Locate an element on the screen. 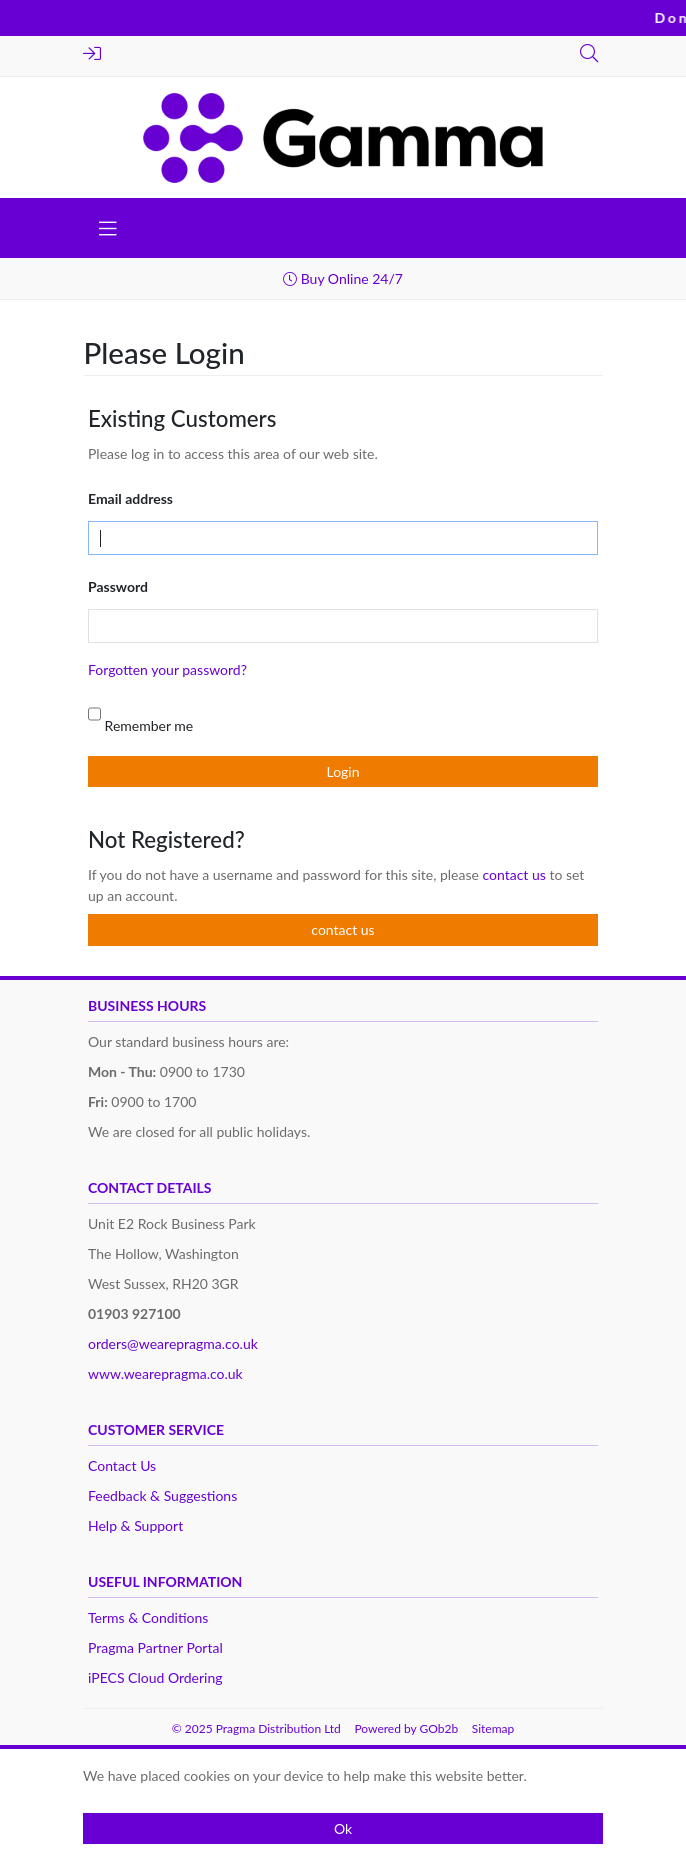  Powered by GOb2b is located at coordinates (406, 1728).